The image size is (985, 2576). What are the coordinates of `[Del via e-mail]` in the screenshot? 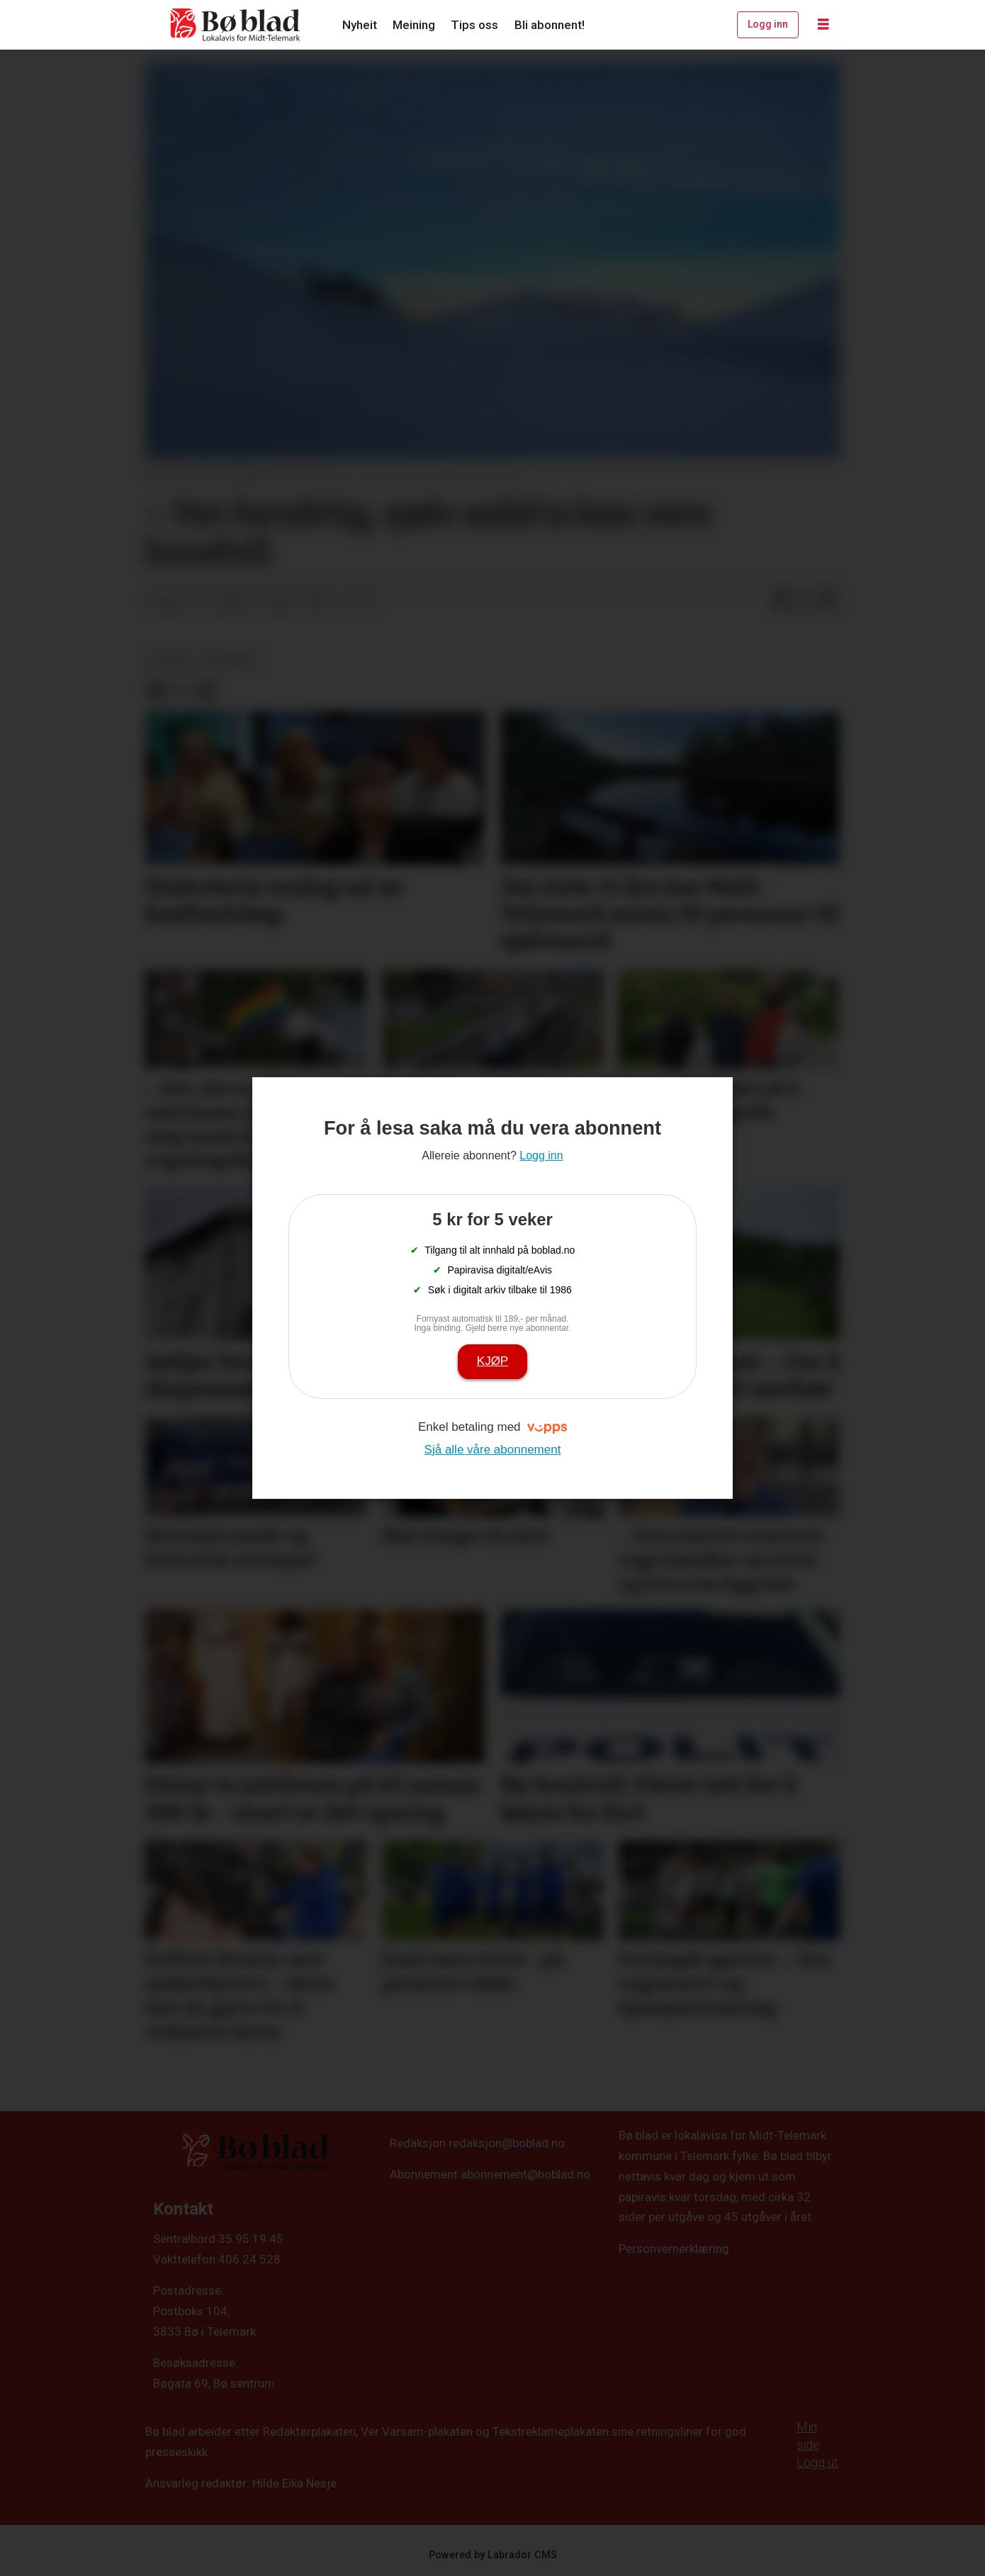 It's located at (827, 601).